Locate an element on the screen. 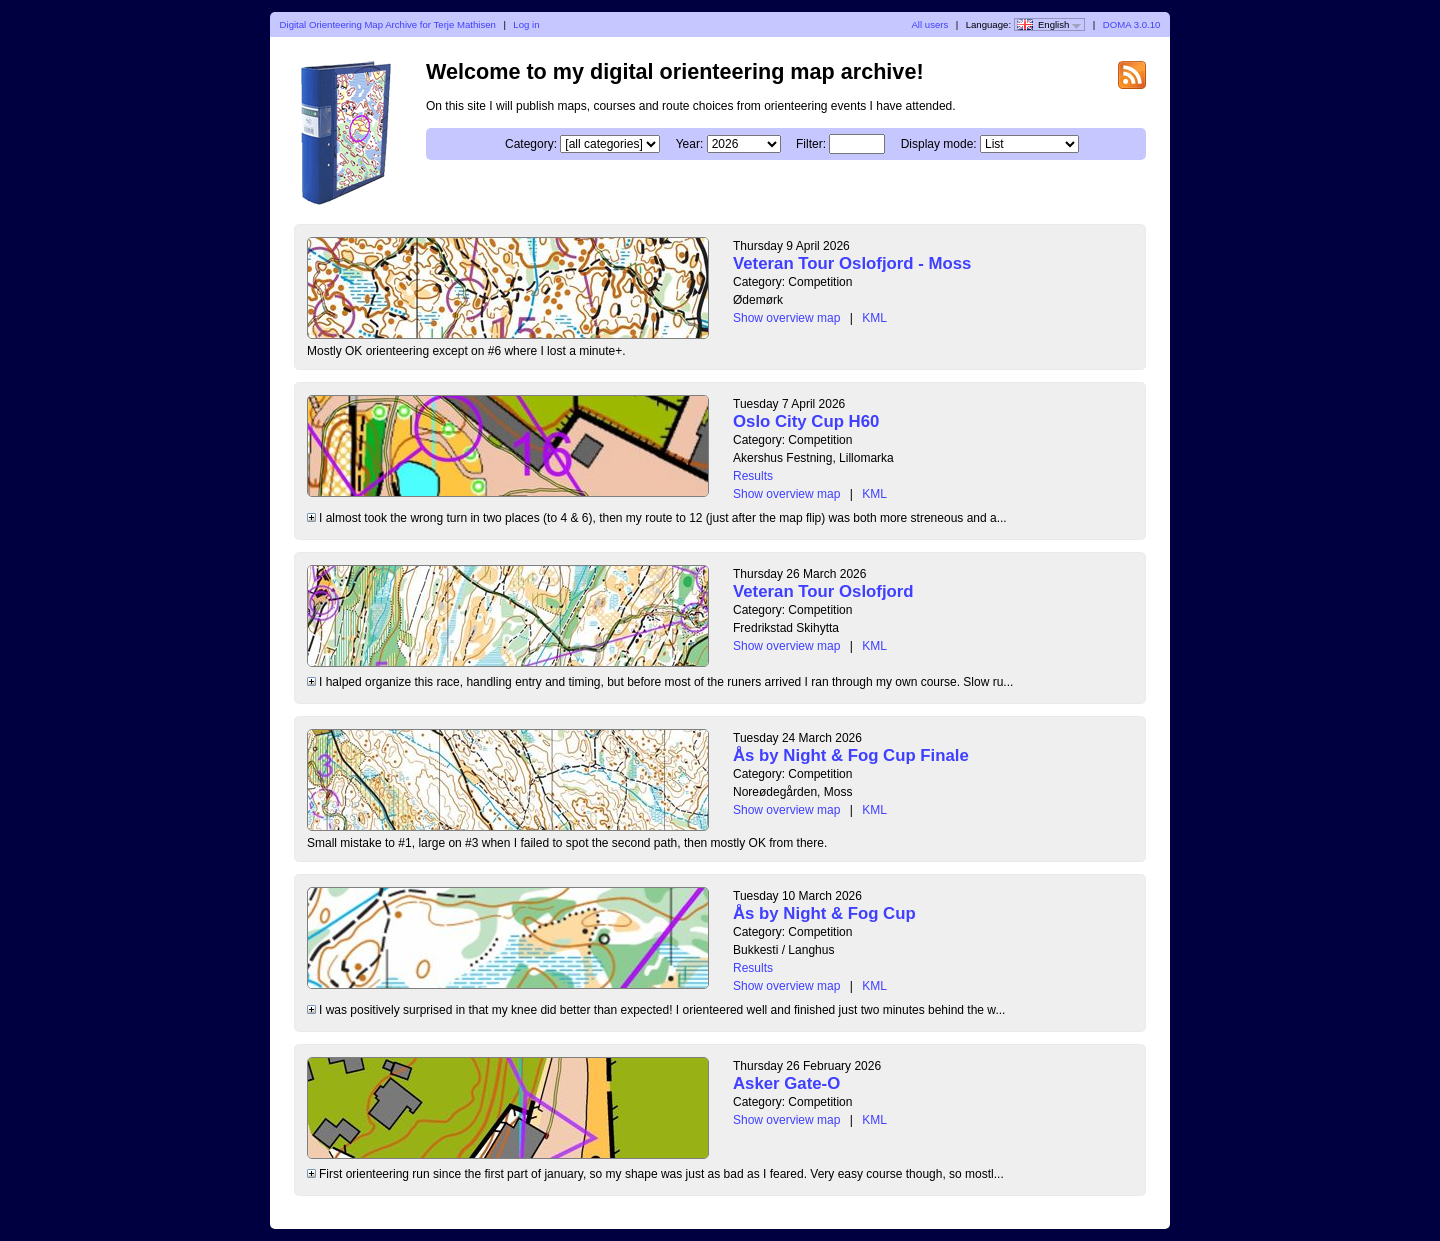 This screenshot has height=1241, width=1440. Results is located at coordinates (753, 476).